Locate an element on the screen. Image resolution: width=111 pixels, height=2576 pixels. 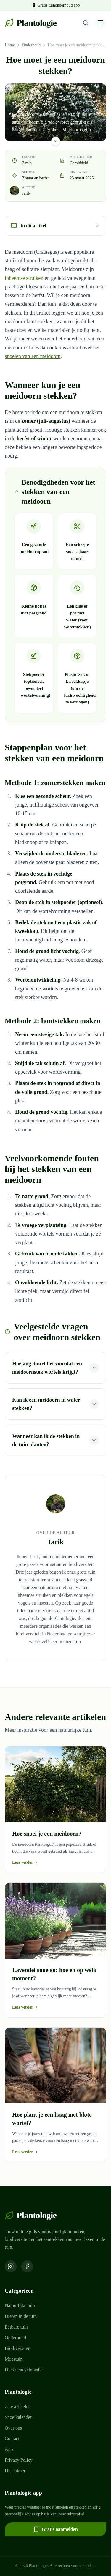
Onderhoud is located at coordinates (31, 45).